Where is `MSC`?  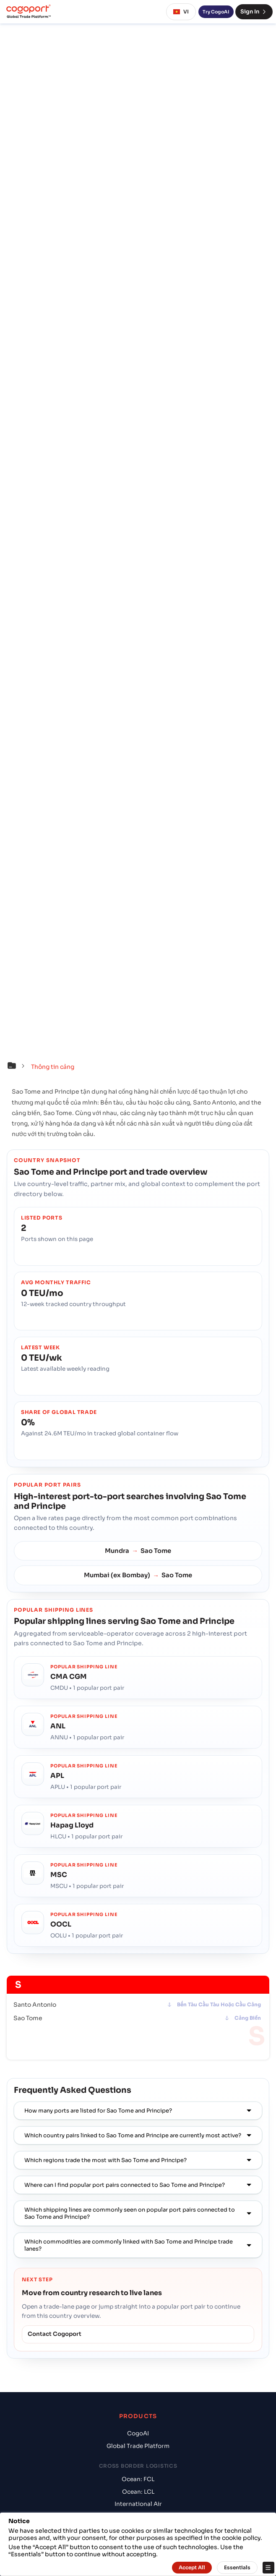 MSC is located at coordinates (58, 1874).